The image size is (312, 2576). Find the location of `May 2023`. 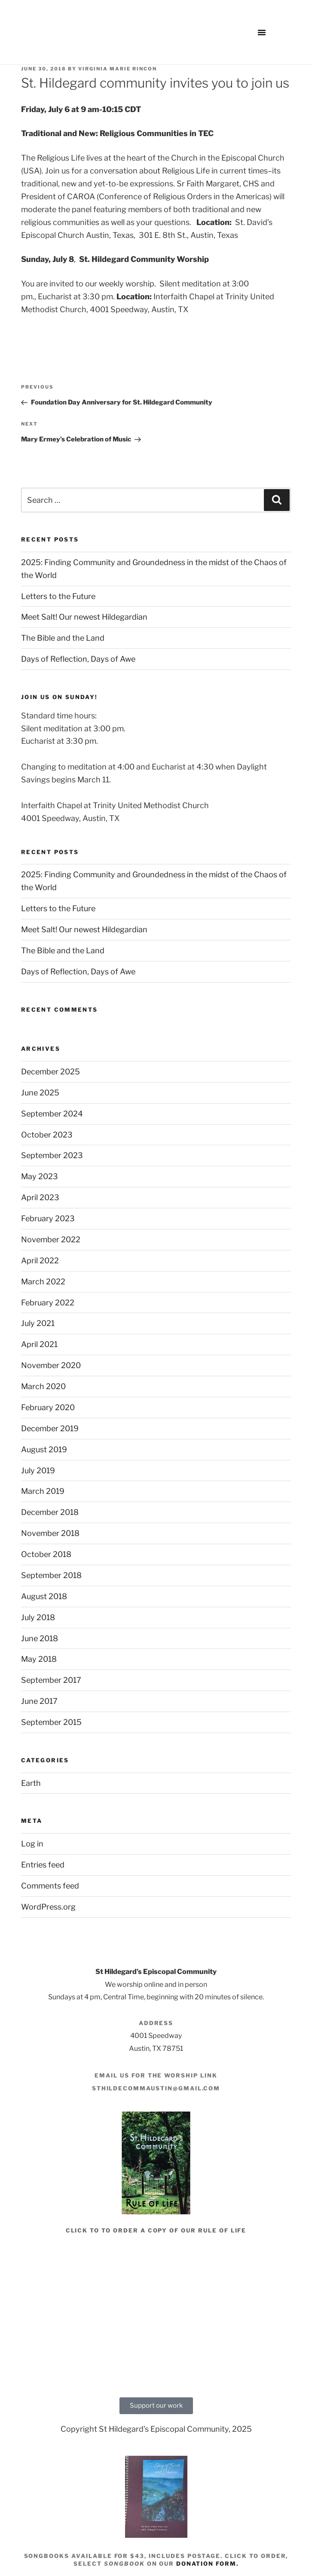

May 2023 is located at coordinates (39, 1176).